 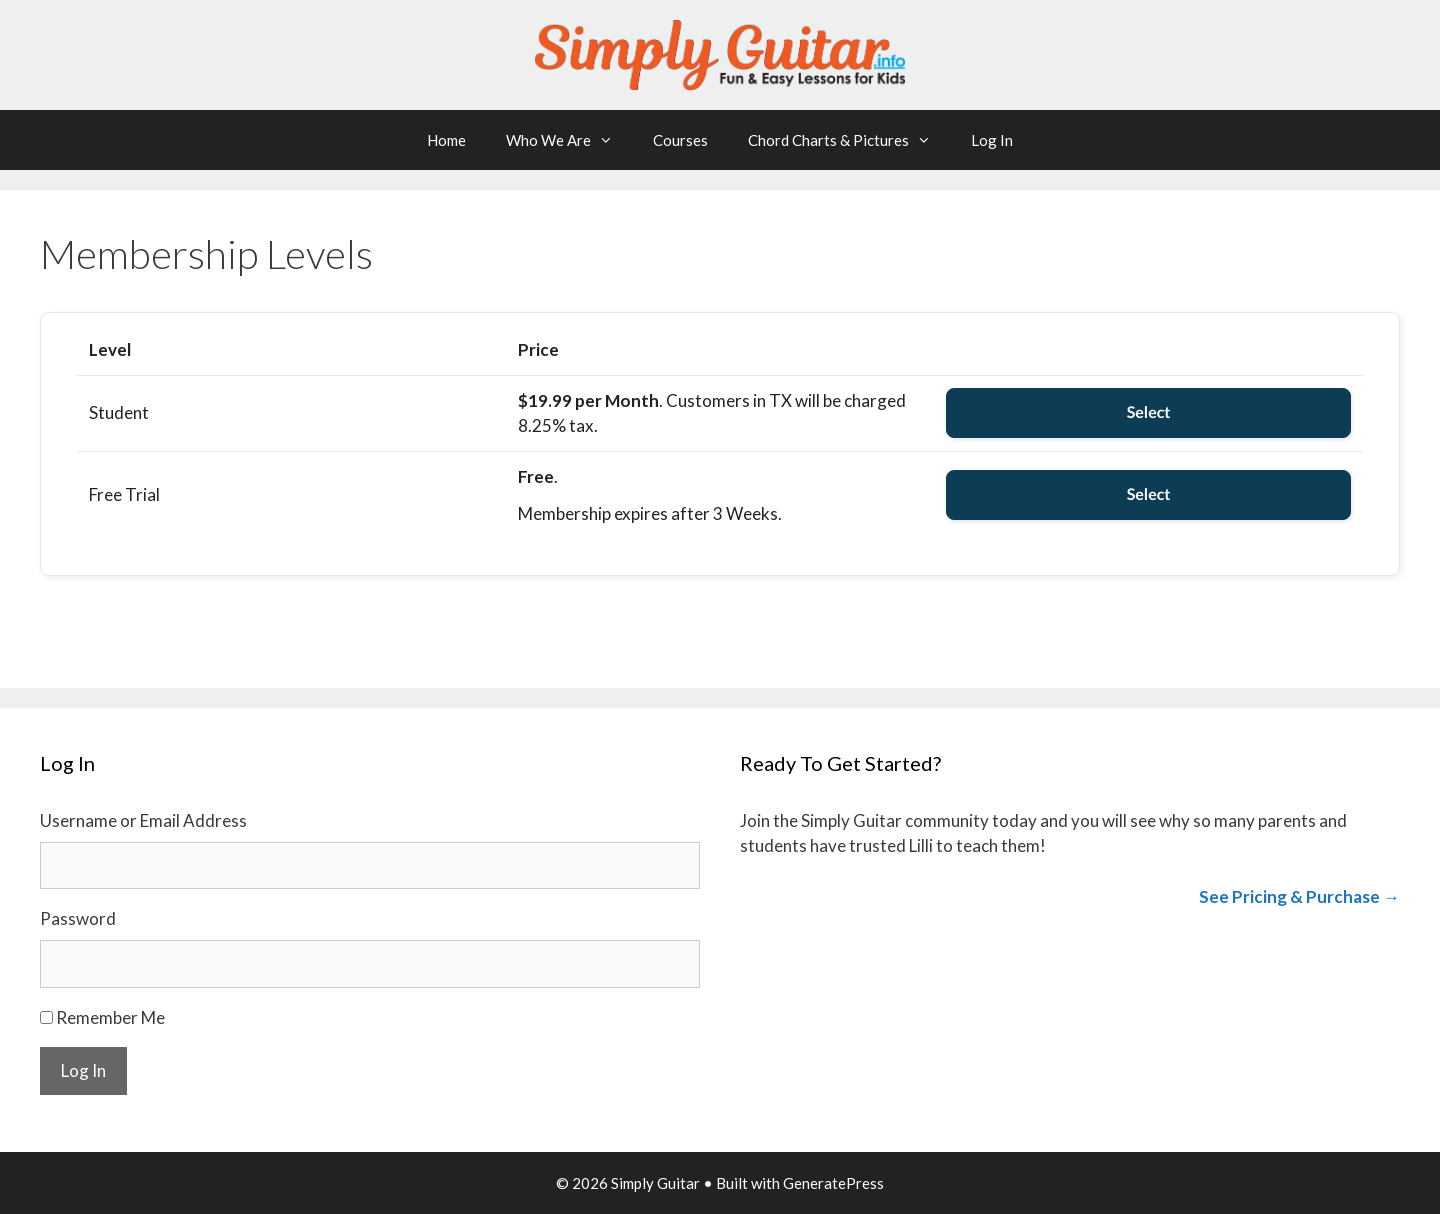 I want to click on Username or Email Address, so click(x=143, y=820).